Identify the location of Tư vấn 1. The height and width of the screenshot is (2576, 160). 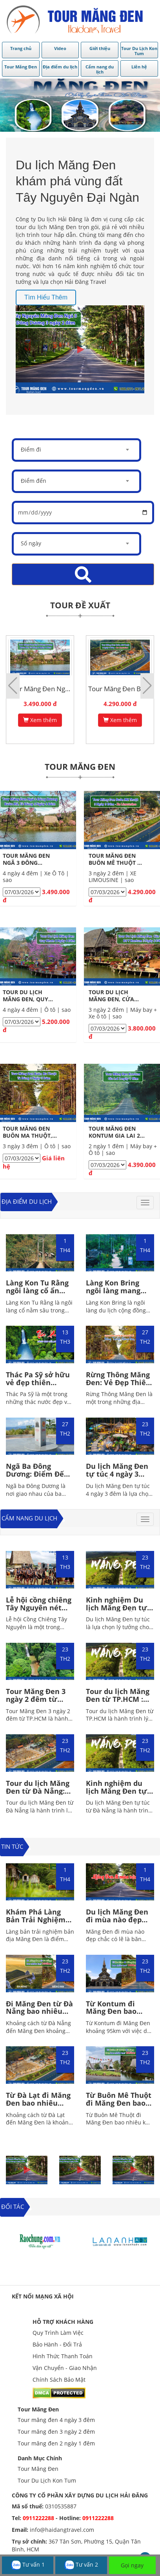
(28, 2565).